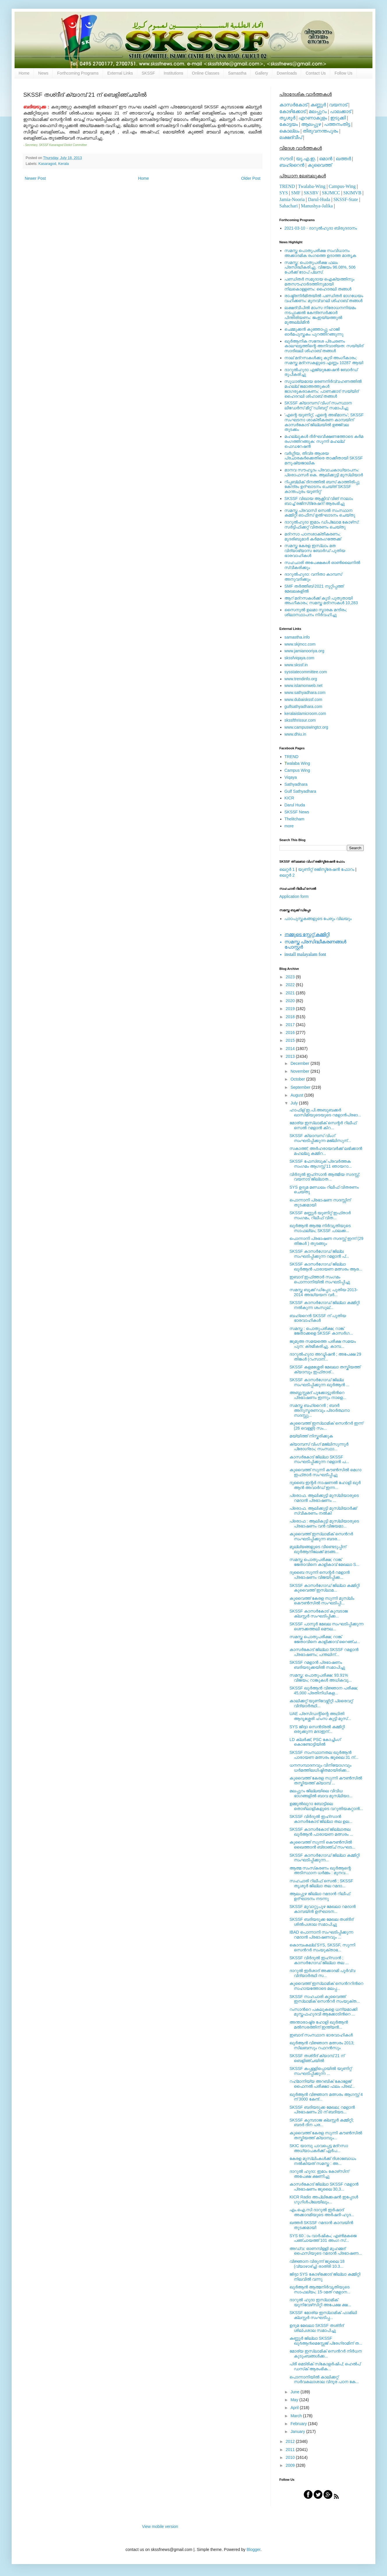 The height and width of the screenshot is (2576, 387). I want to click on 2021-03-10 - ദാറുല്‍ഹുദാ ബിരുദദാനം, so click(321, 228).